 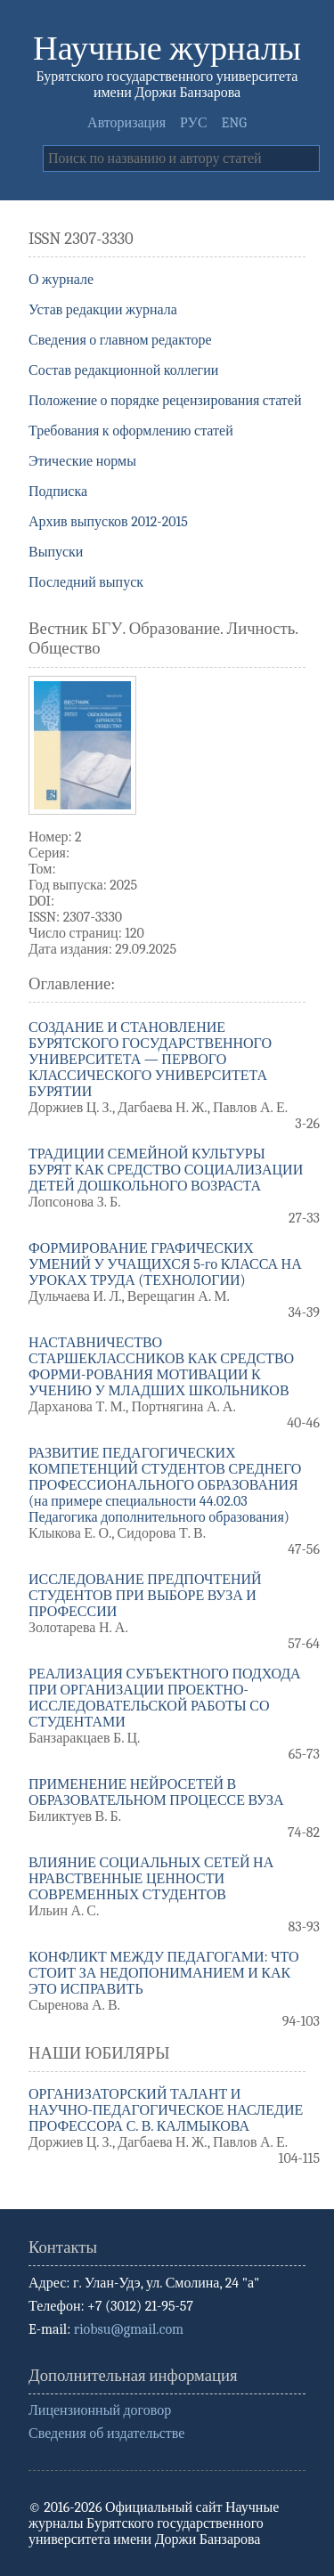 I want to click on КОНФЛИКТ МЕЖДУ ПЕДАГОГАМИ: ЧТО СТОИТ ЗА НЕДОПОНИМАНИЕМ И КАК ЭТО ИСПРАВИТЬ, so click(x=164, y=1973).